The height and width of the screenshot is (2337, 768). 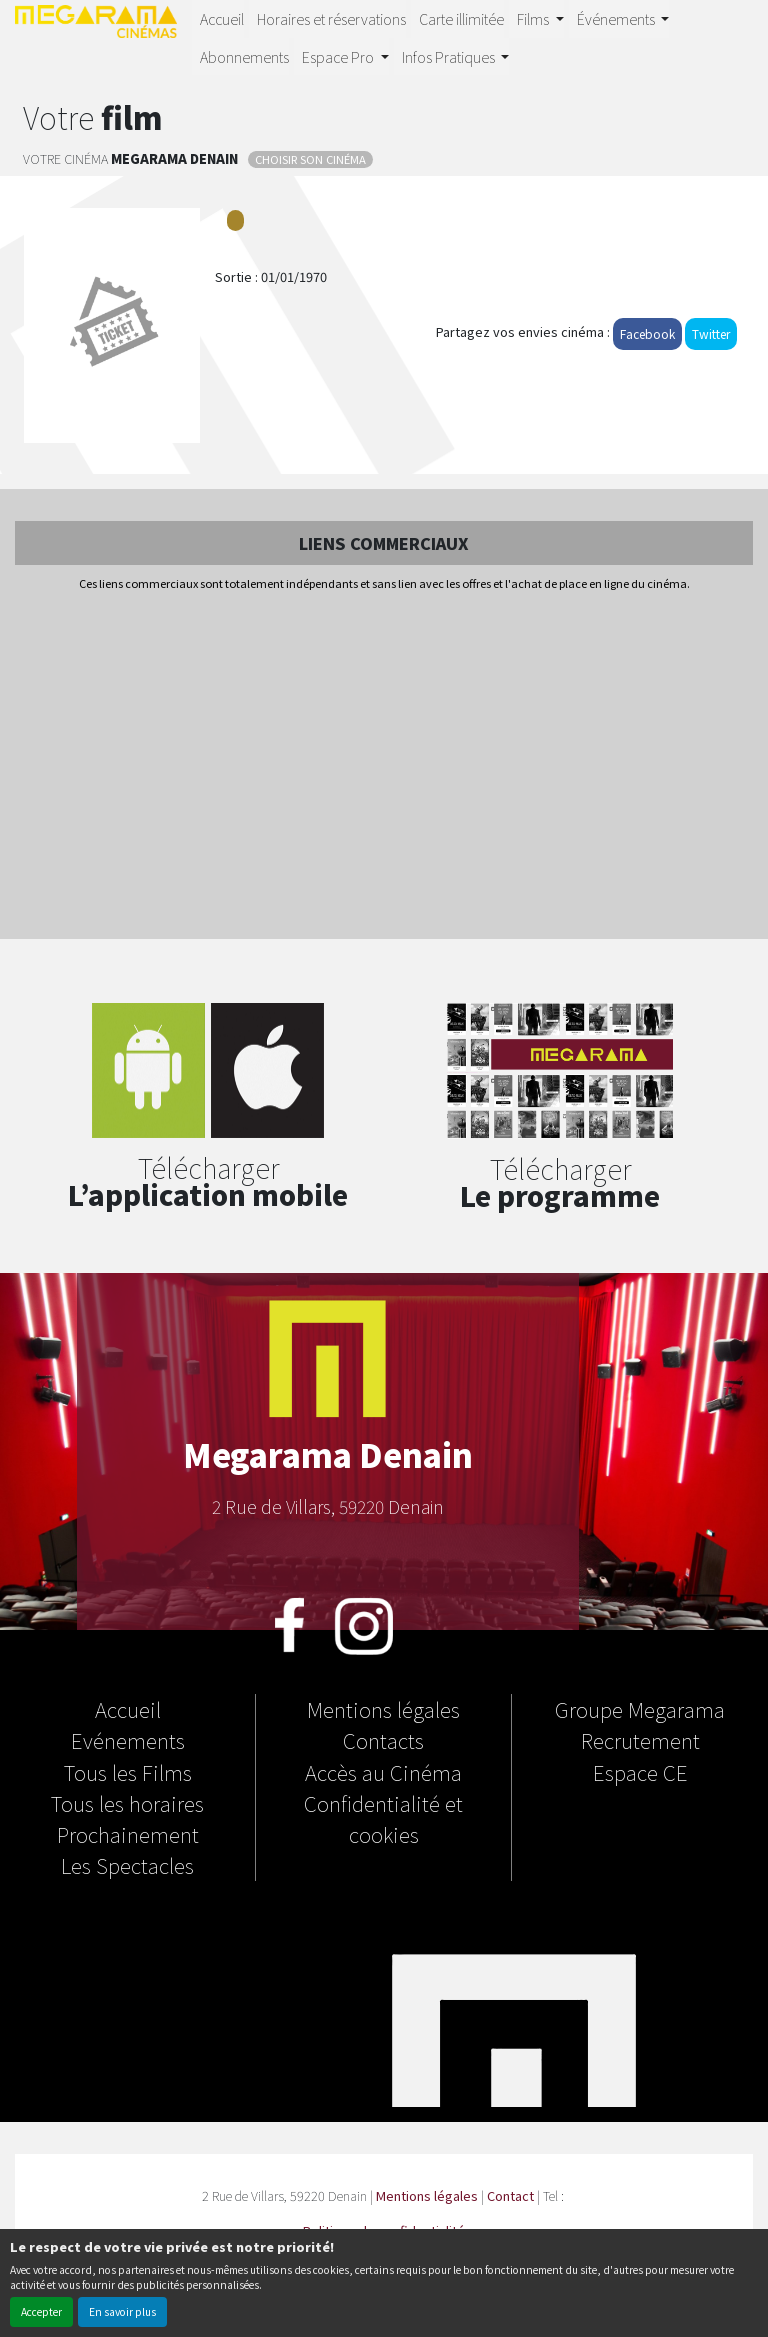 I want to click on Films [button], so click(x=534, y=18).